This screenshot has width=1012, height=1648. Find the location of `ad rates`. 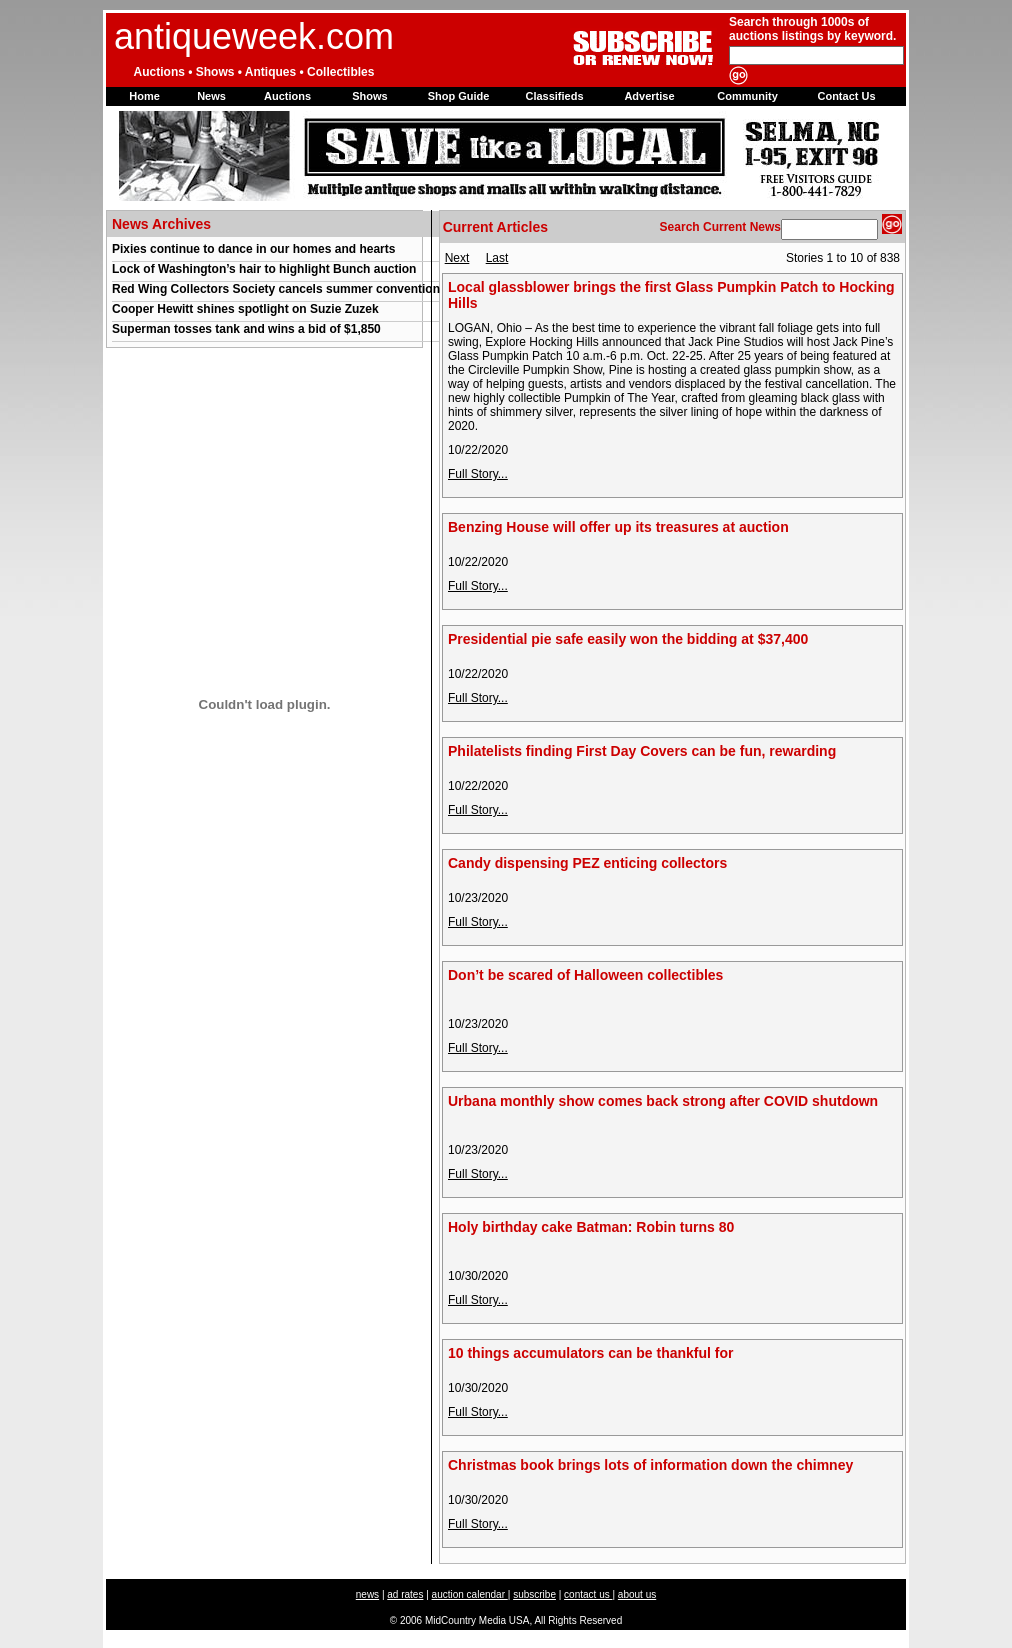

ad rates is located at coordinates (405, 1594).